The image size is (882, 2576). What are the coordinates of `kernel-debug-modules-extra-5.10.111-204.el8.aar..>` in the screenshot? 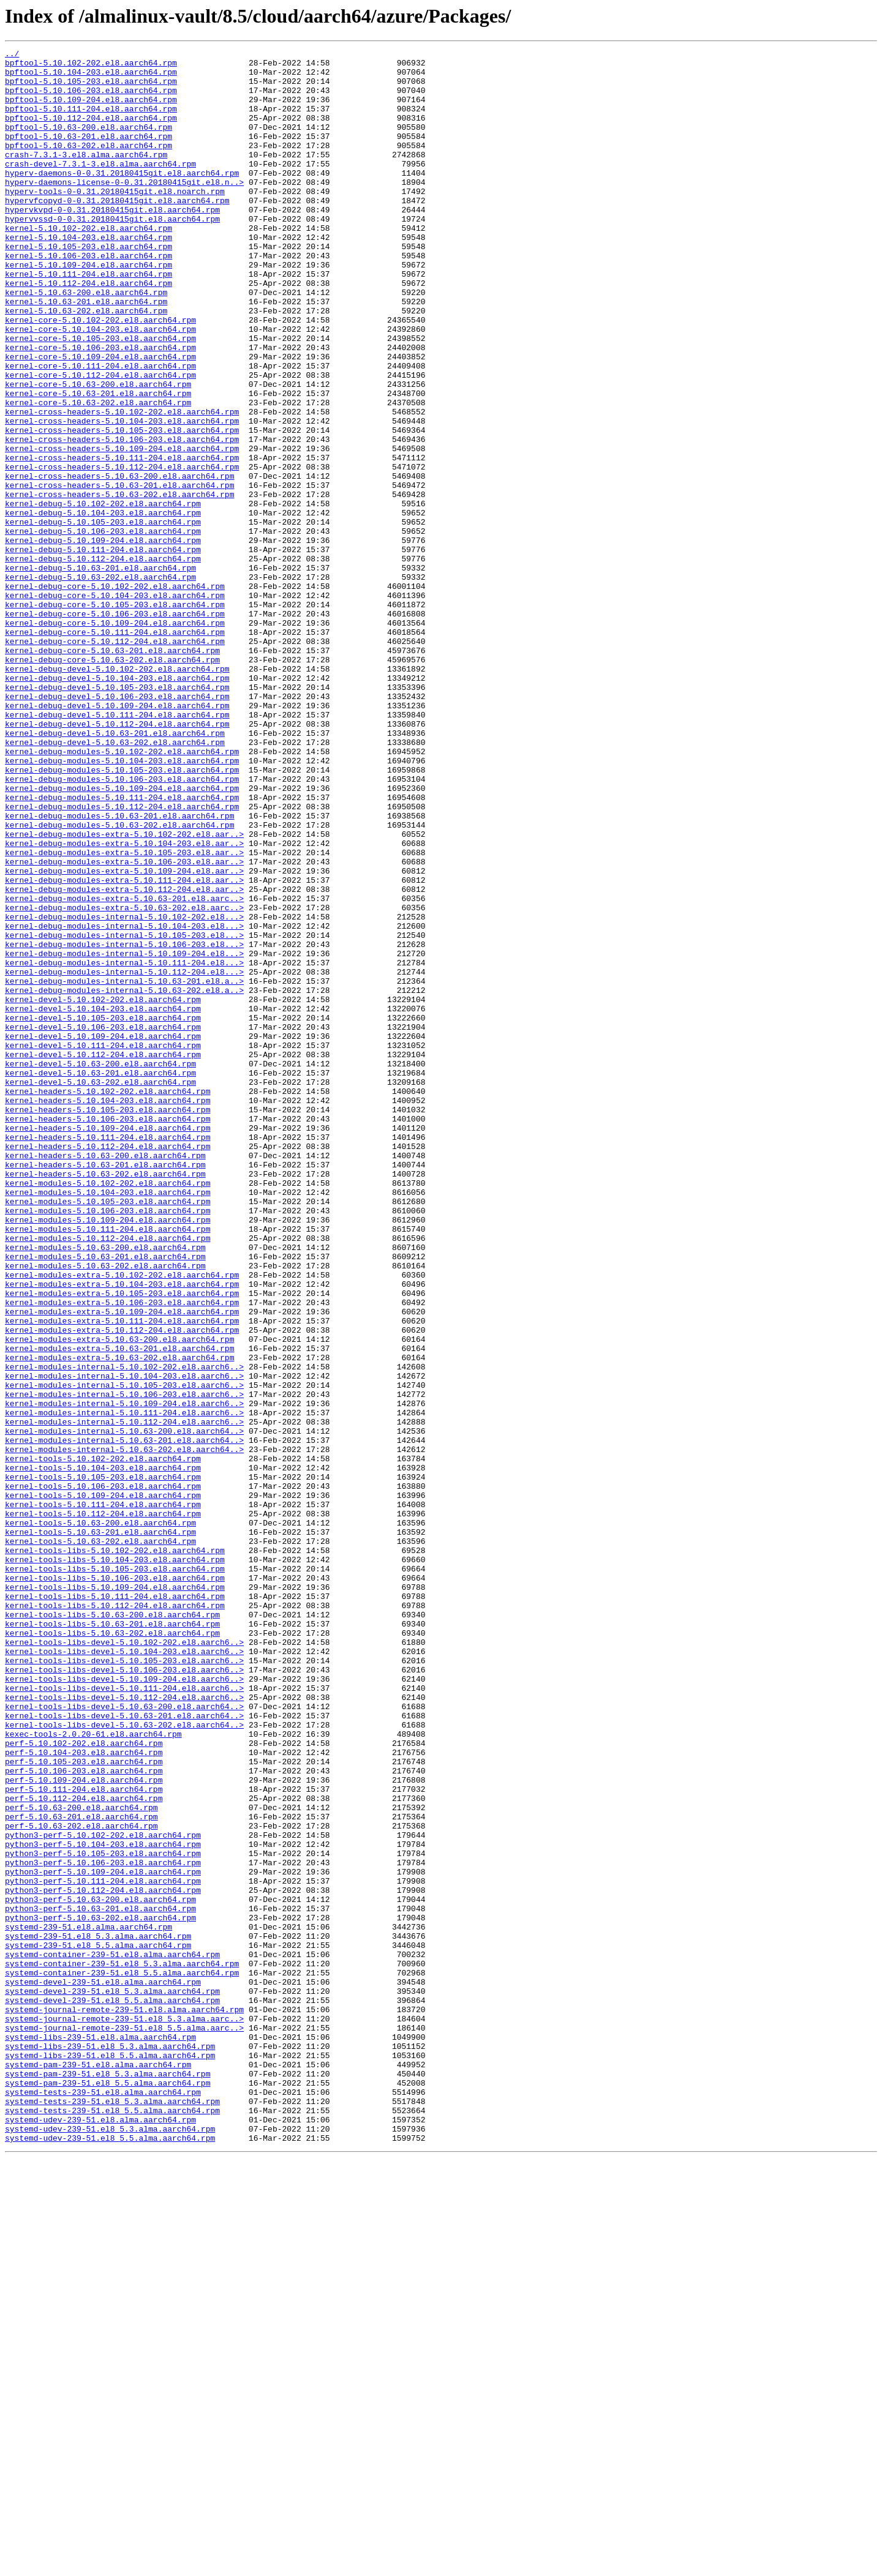 It's located at (124, 1046).